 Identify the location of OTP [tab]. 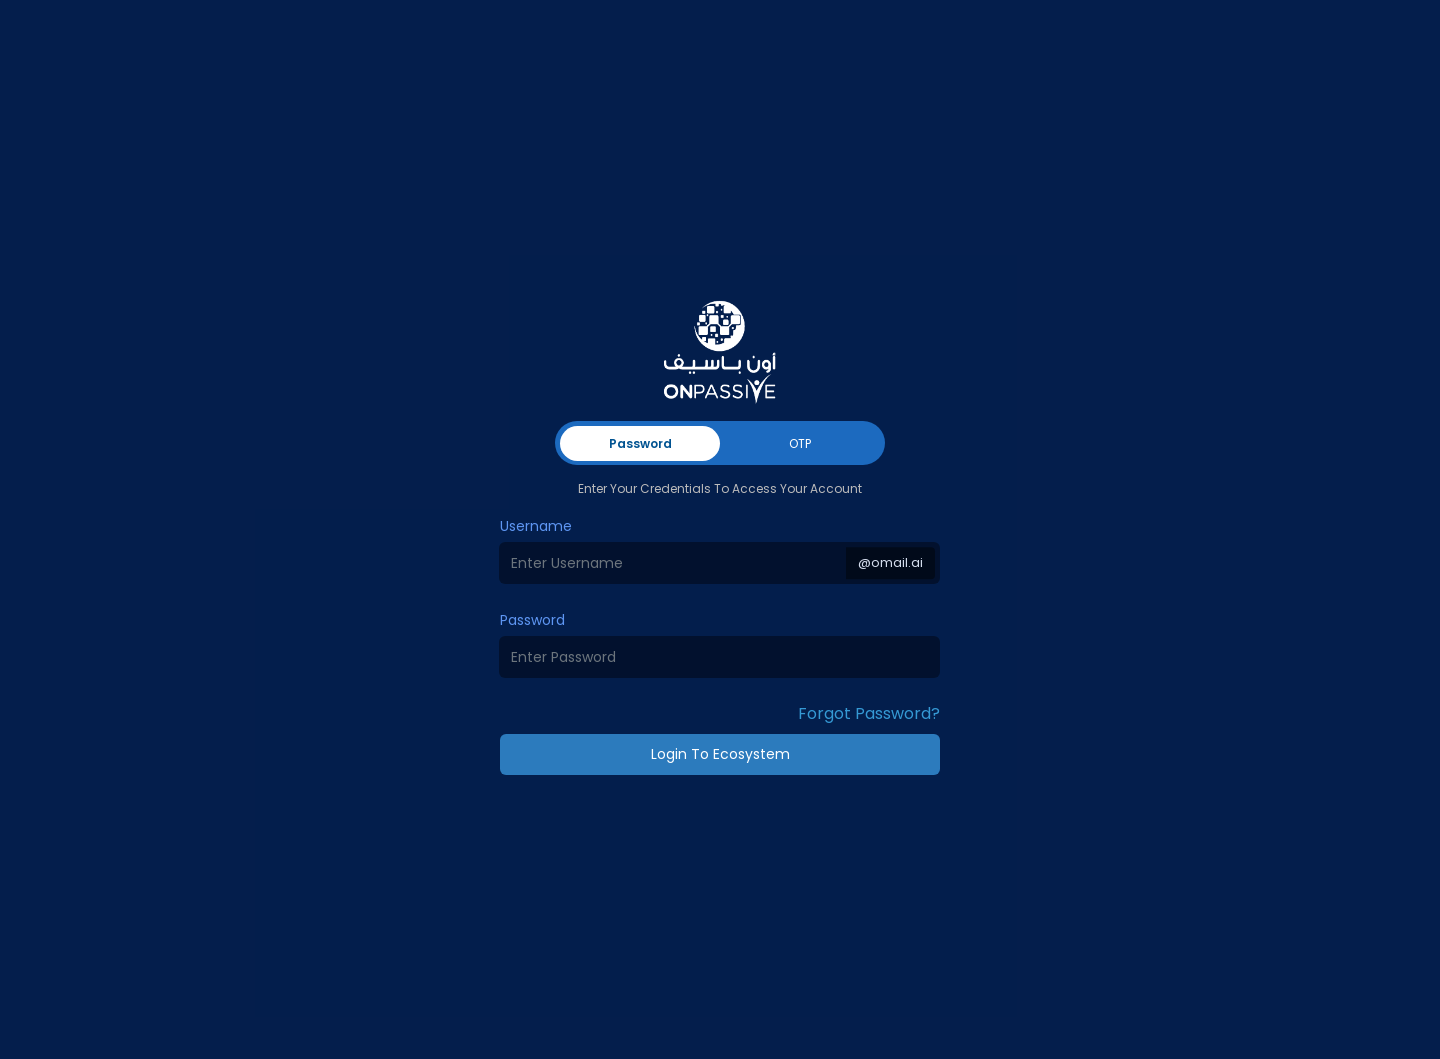
(800, 443).